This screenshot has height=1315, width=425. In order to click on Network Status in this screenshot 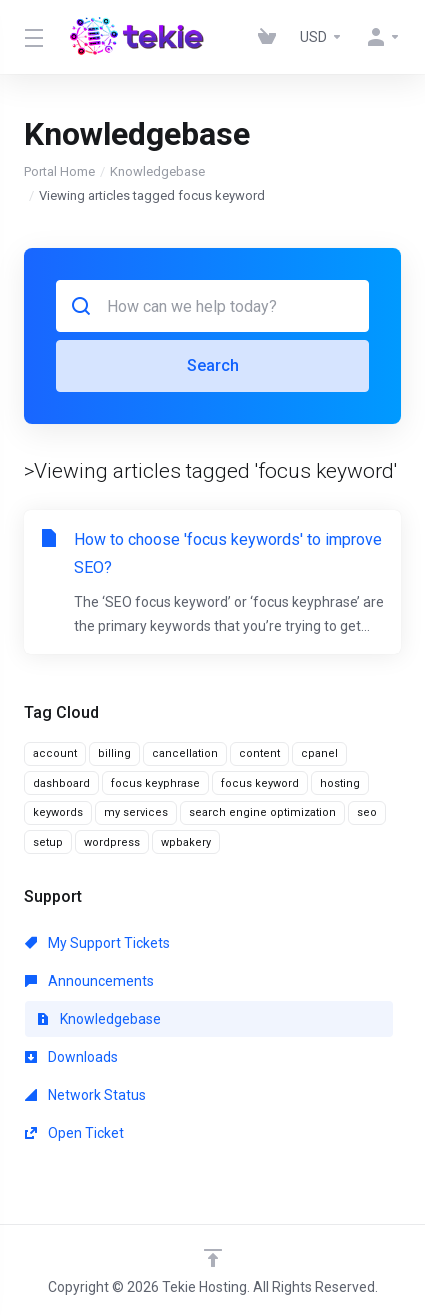, I will do `click(85, 1095)`.